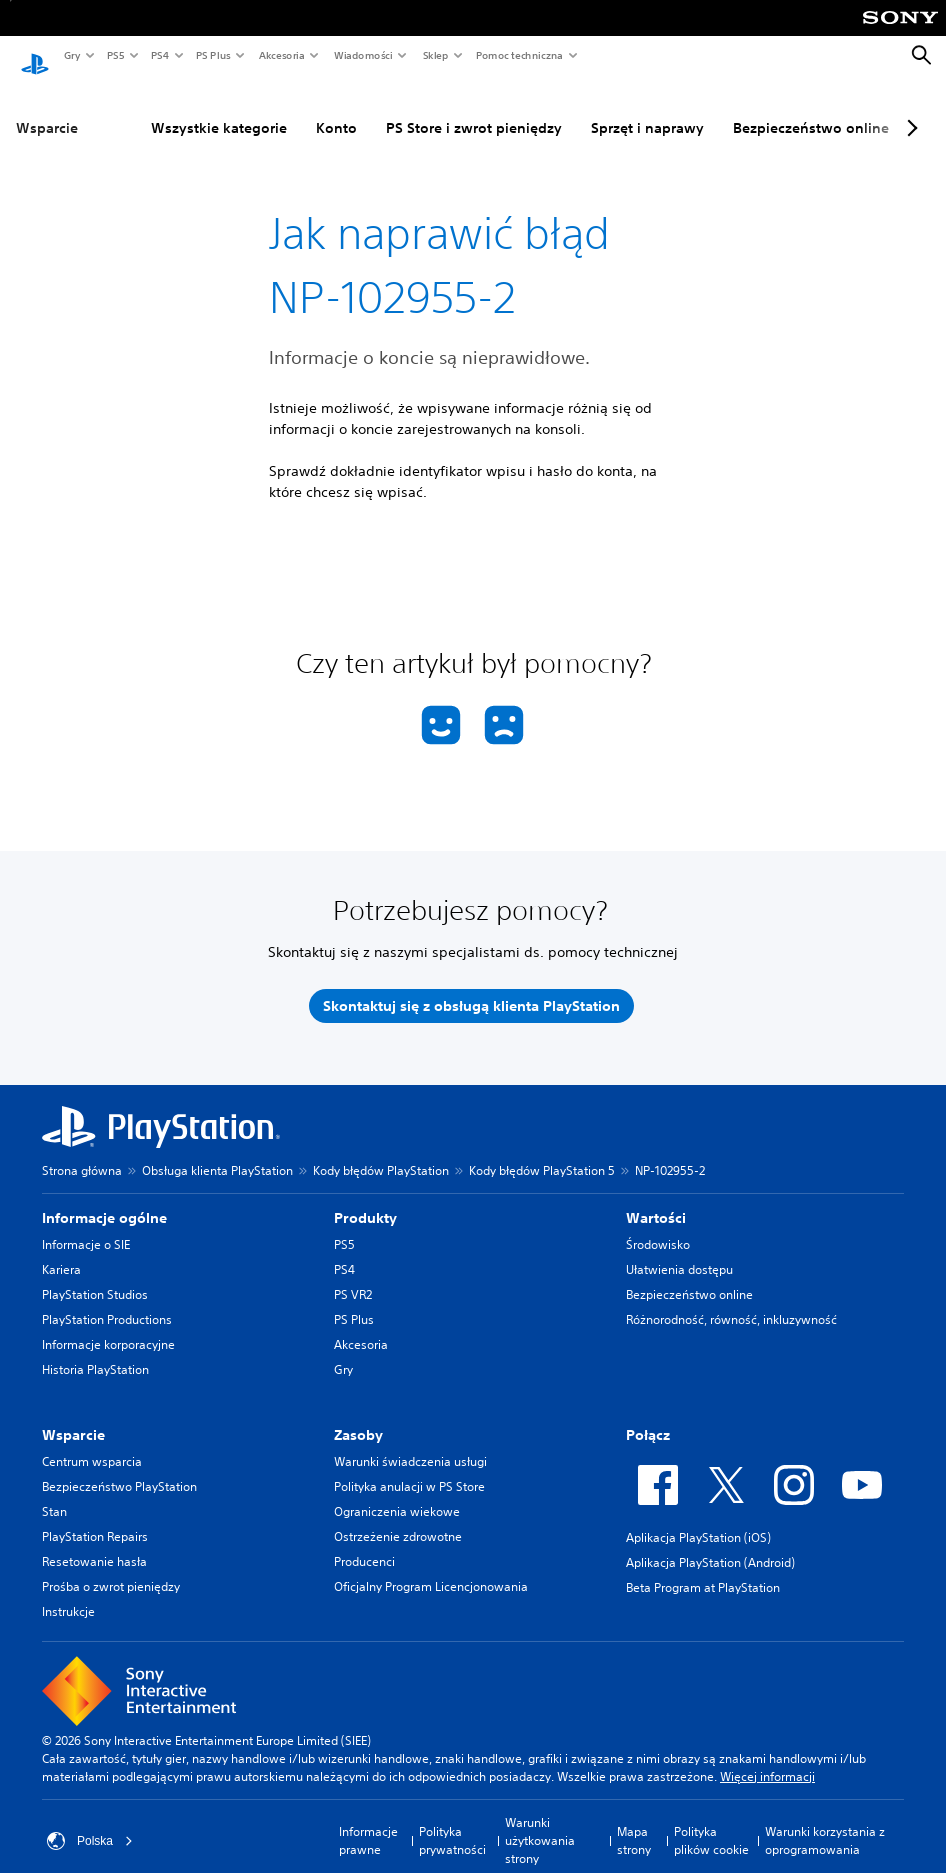 The image size is (946, 1873). I want to click on Kody błędów PlayStation 5, so click(542, 1151).